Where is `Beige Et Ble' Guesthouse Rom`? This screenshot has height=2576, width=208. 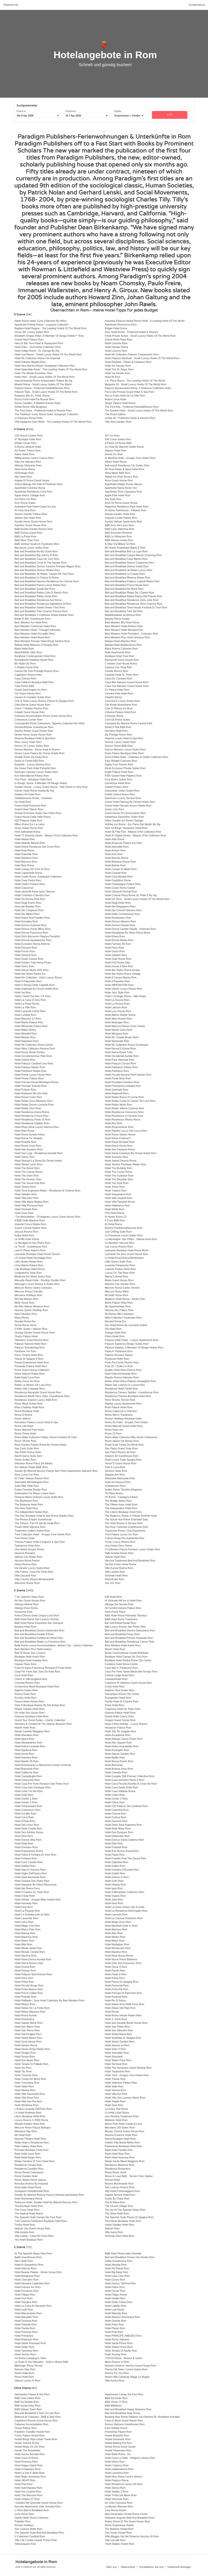
Beige Et Ble' Guesthouse Rom is located at coordinates (32, 618).